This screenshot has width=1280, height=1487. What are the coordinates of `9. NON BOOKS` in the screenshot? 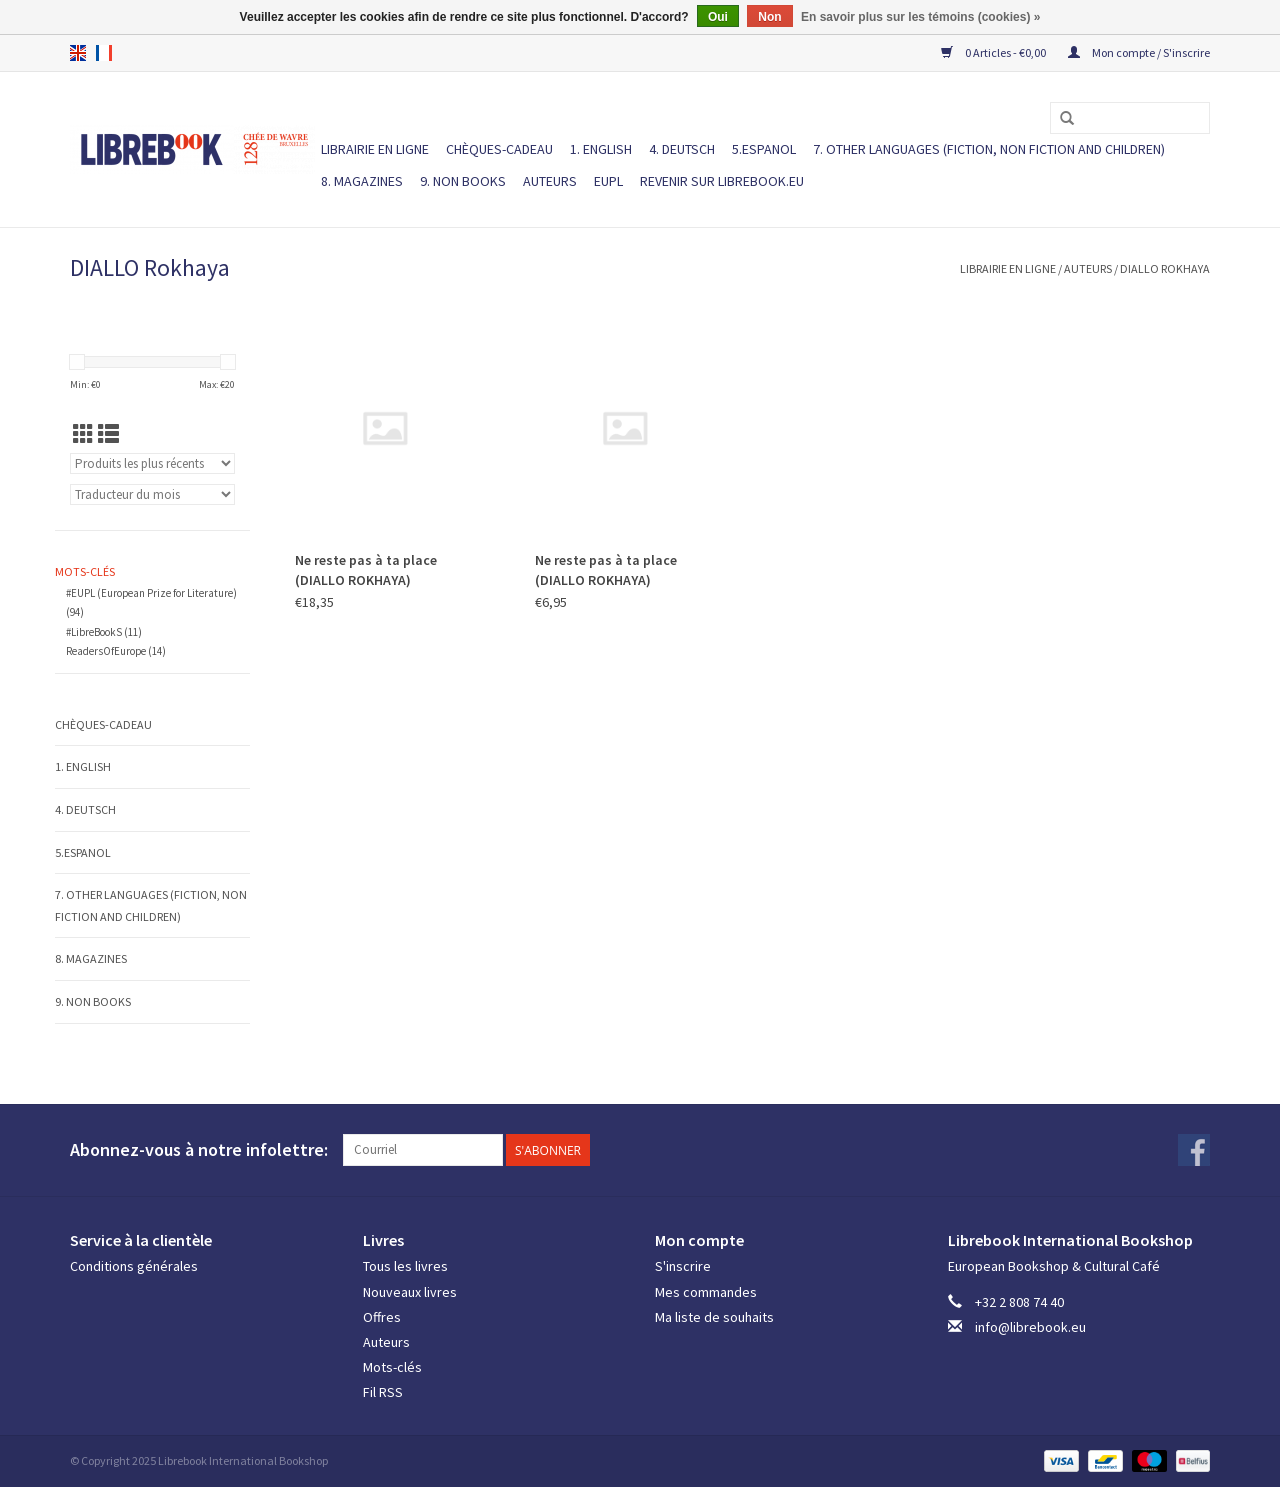 It's located at (463, 181).